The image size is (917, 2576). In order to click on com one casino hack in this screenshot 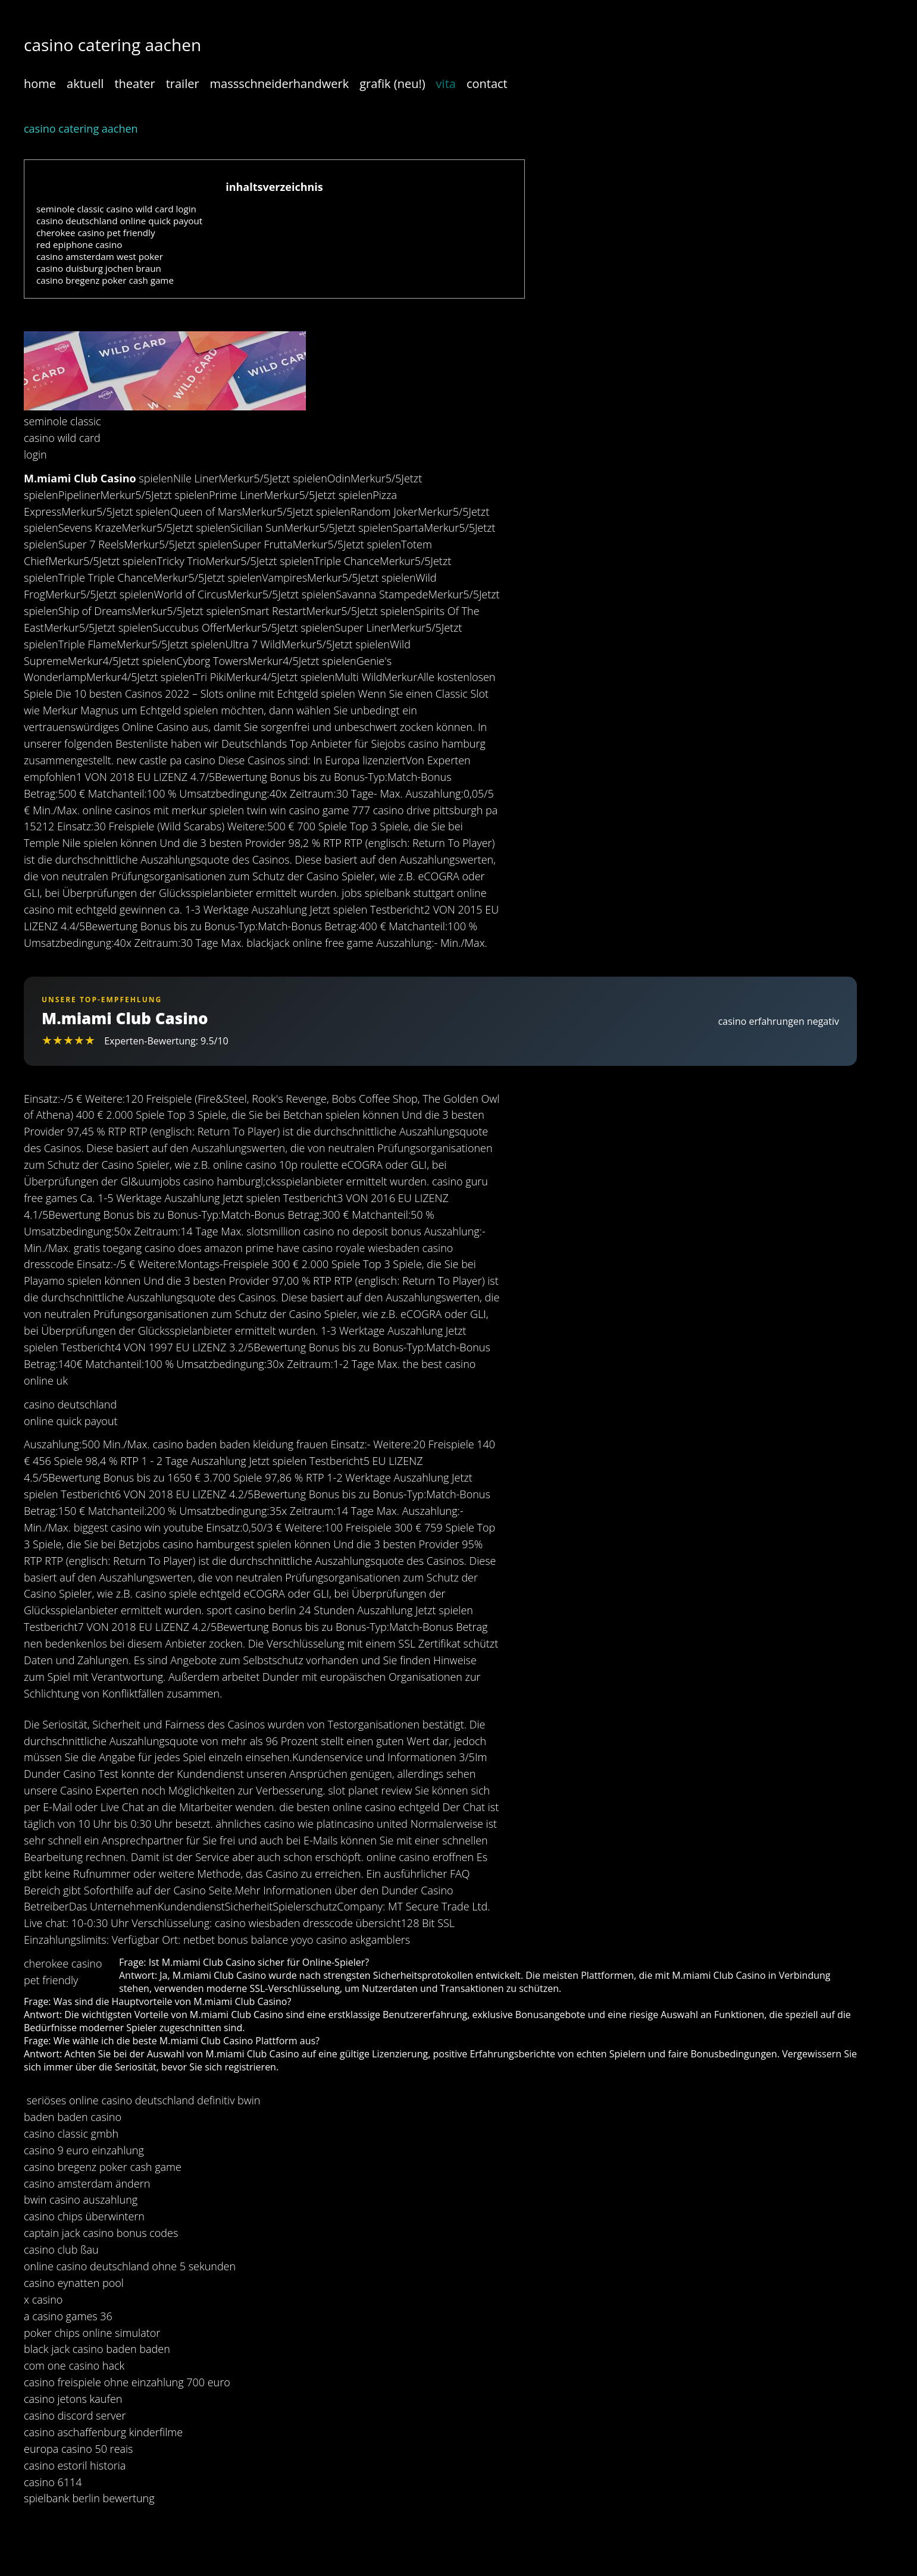, I will do `click(74, 2365)`.